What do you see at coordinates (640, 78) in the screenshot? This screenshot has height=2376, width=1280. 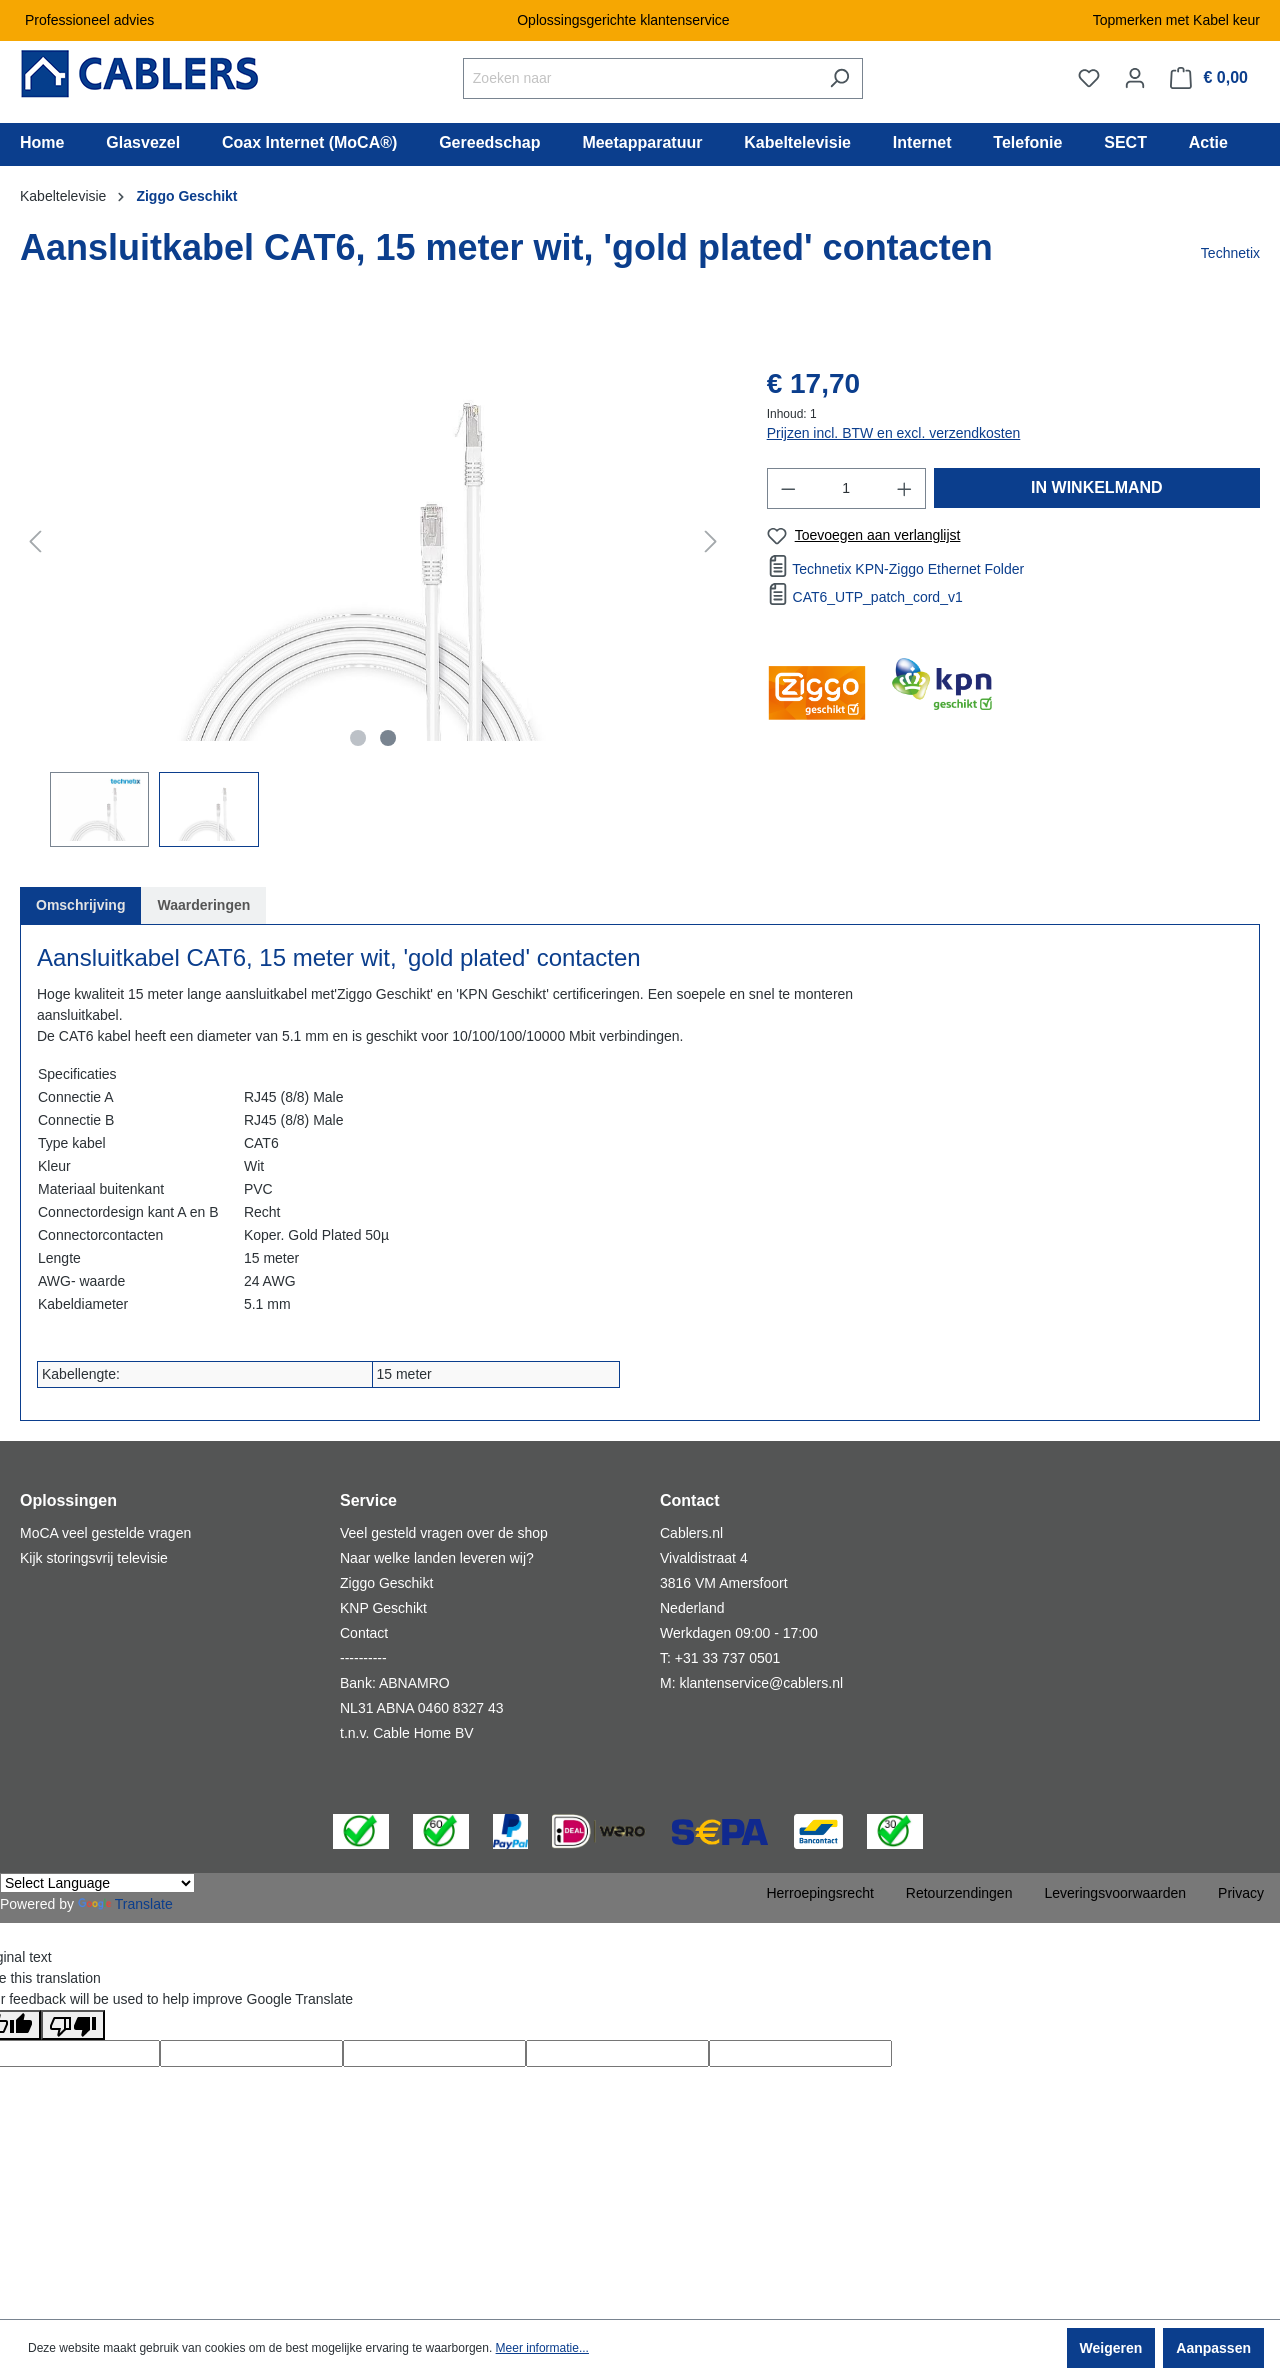 I see `[Zoeken naar]` at bounding box center [640, 78].